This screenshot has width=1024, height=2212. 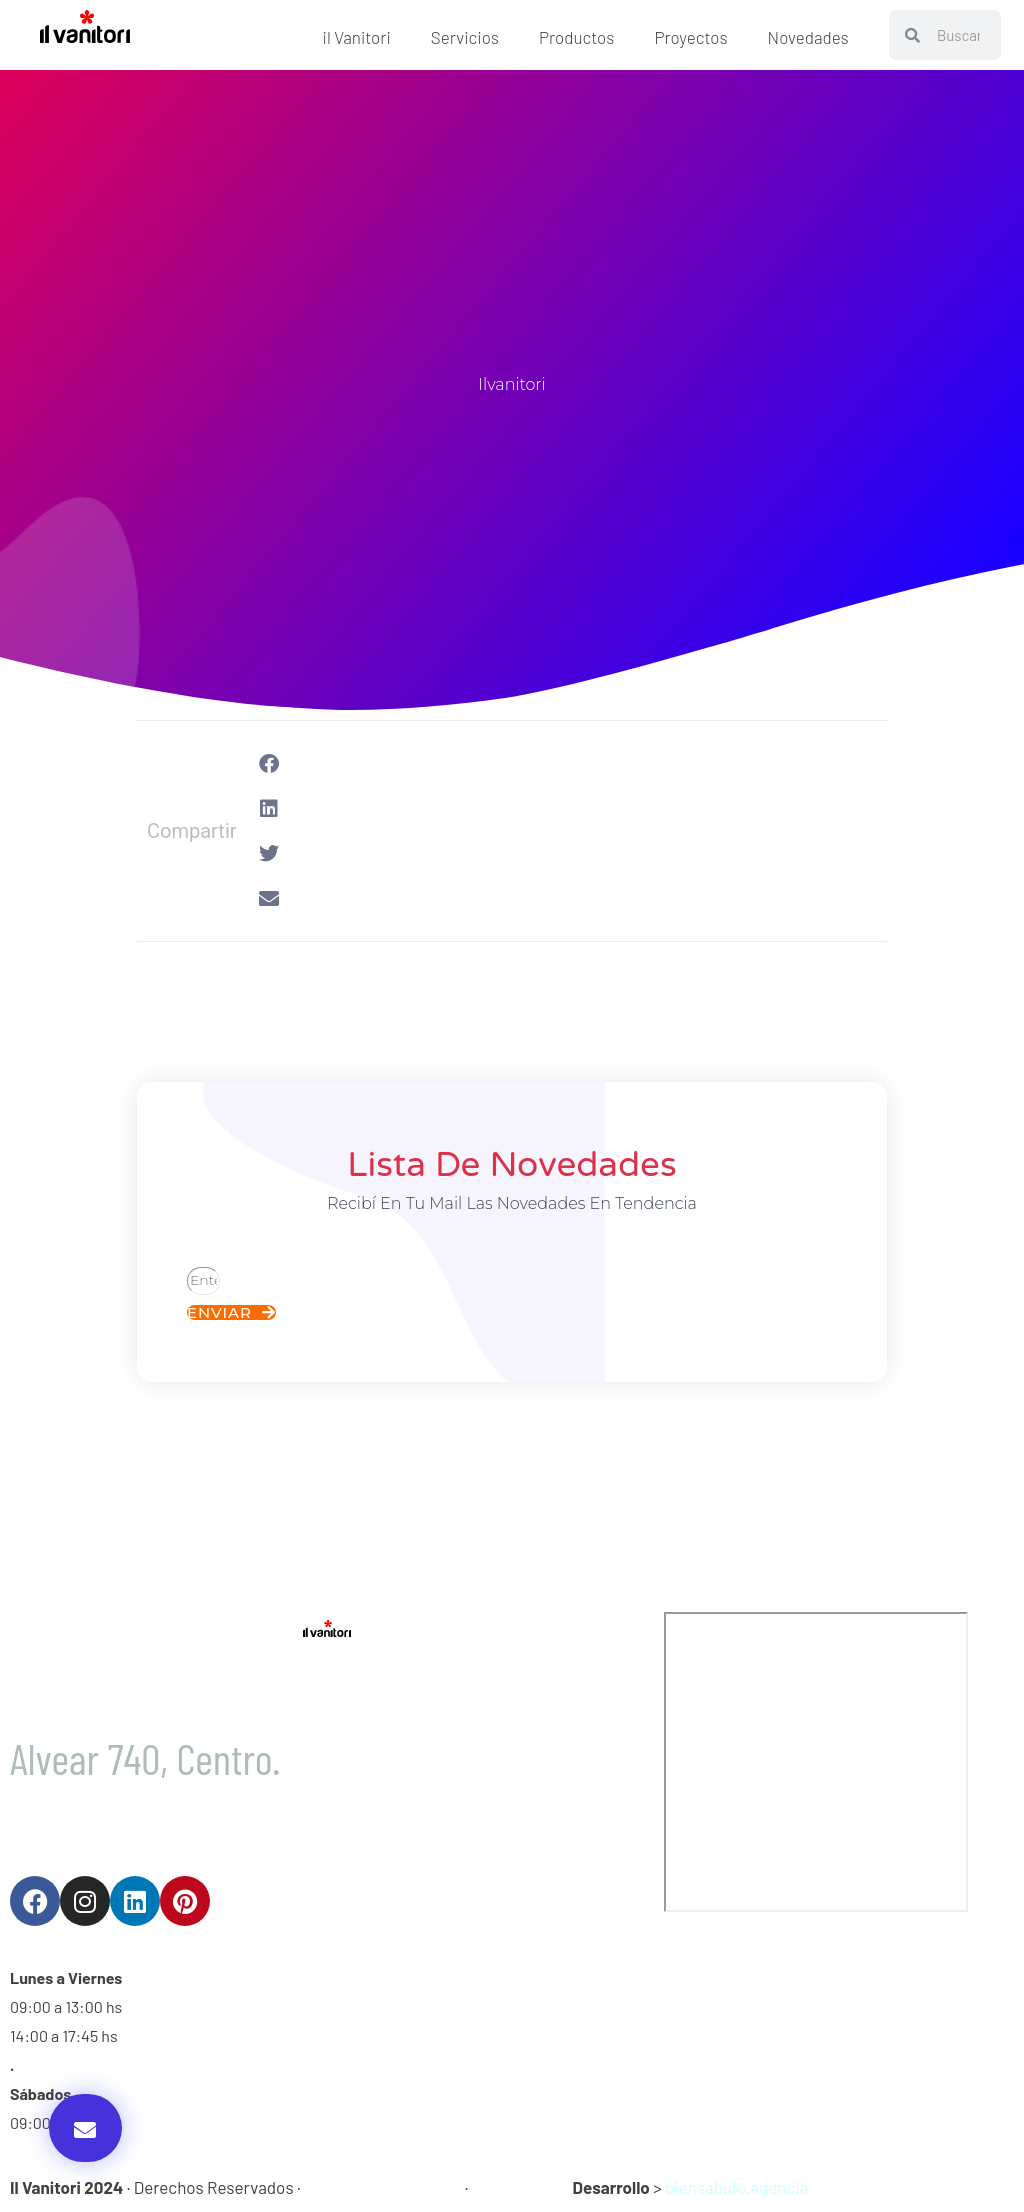 What do you see at coordinates (465, 37) in the screenshot?
I see `Servicios` at bounding box center [465, 37].